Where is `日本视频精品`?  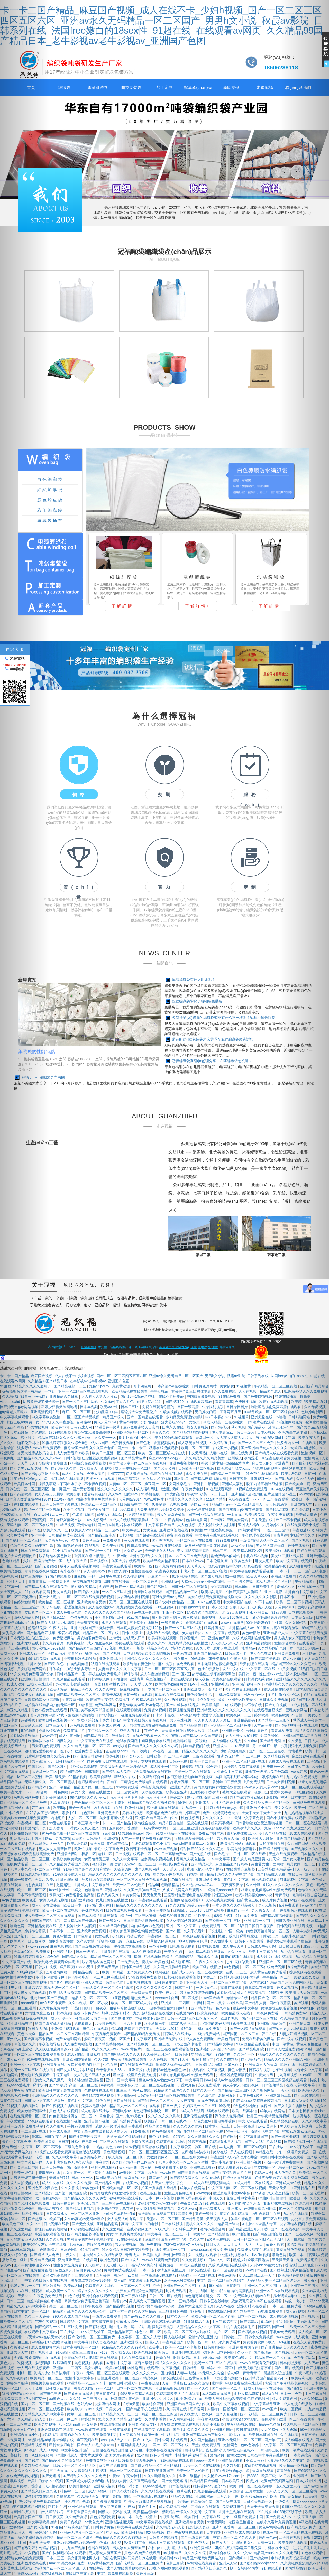
日本视频精品 is located at coordinates (273, 2085).